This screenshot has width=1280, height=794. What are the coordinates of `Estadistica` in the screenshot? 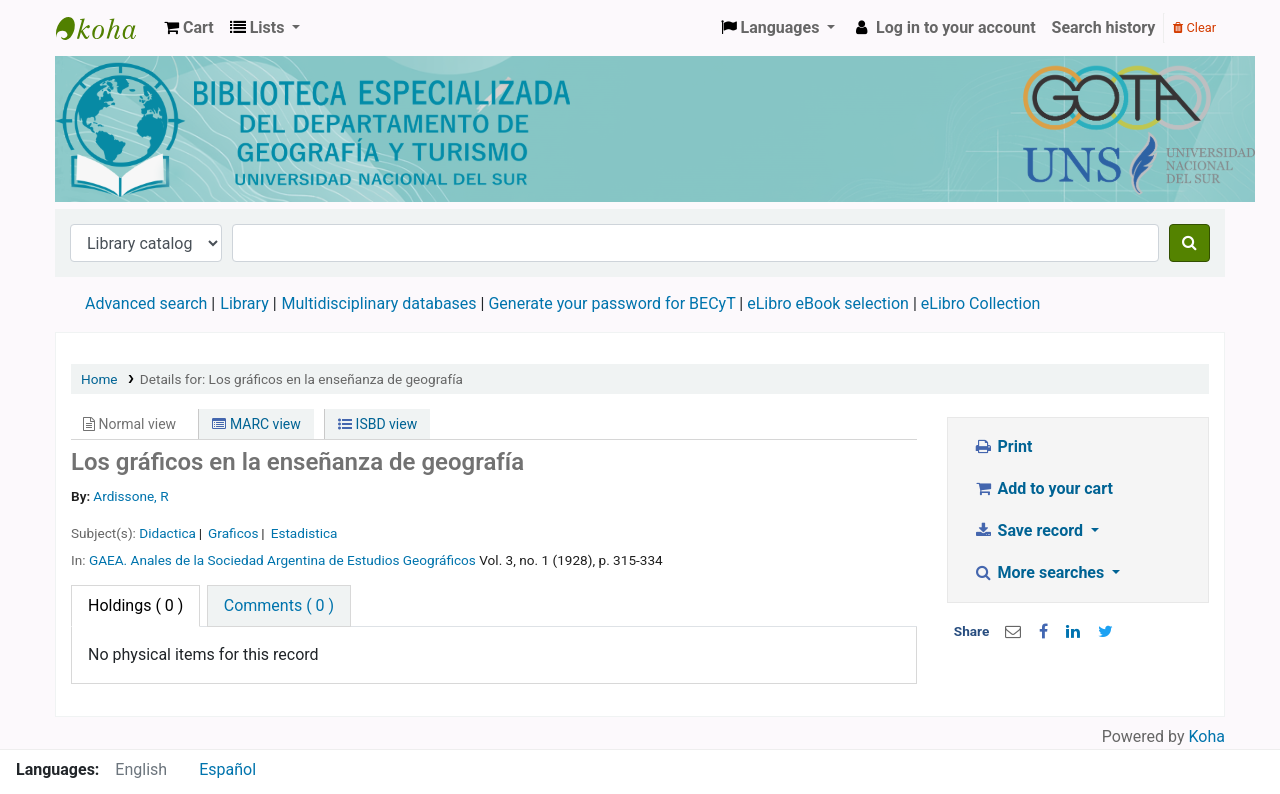 It's located at (304, 533).